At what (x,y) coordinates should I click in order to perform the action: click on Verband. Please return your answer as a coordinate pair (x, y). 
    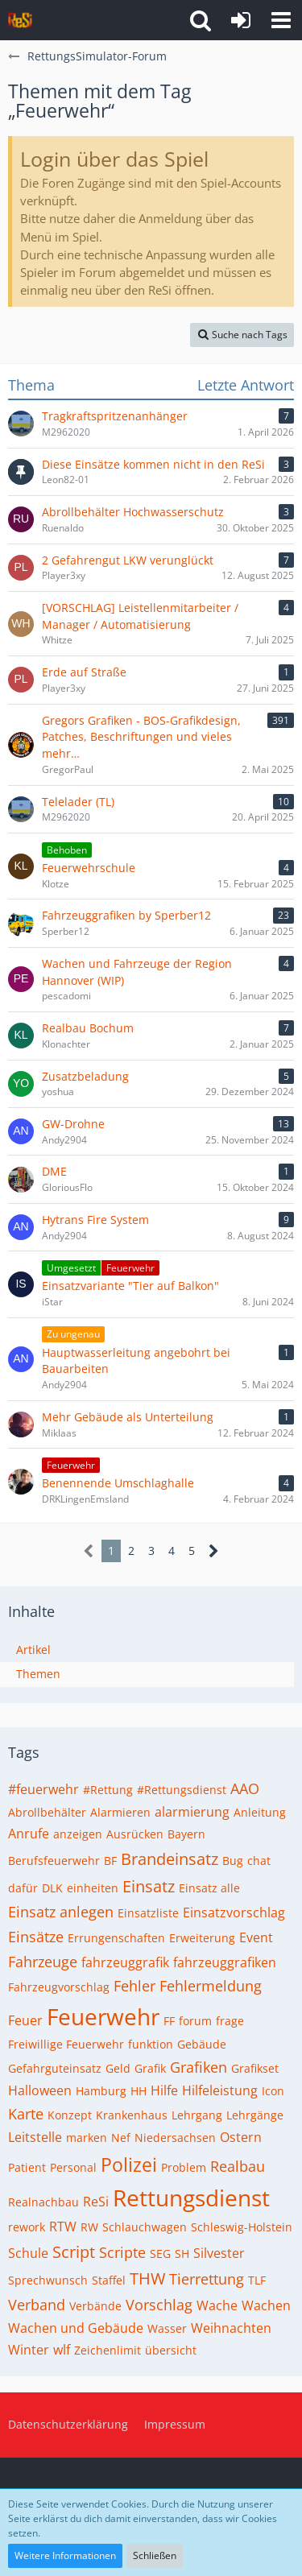
    Looking at the image, I should click on (36, 2304).